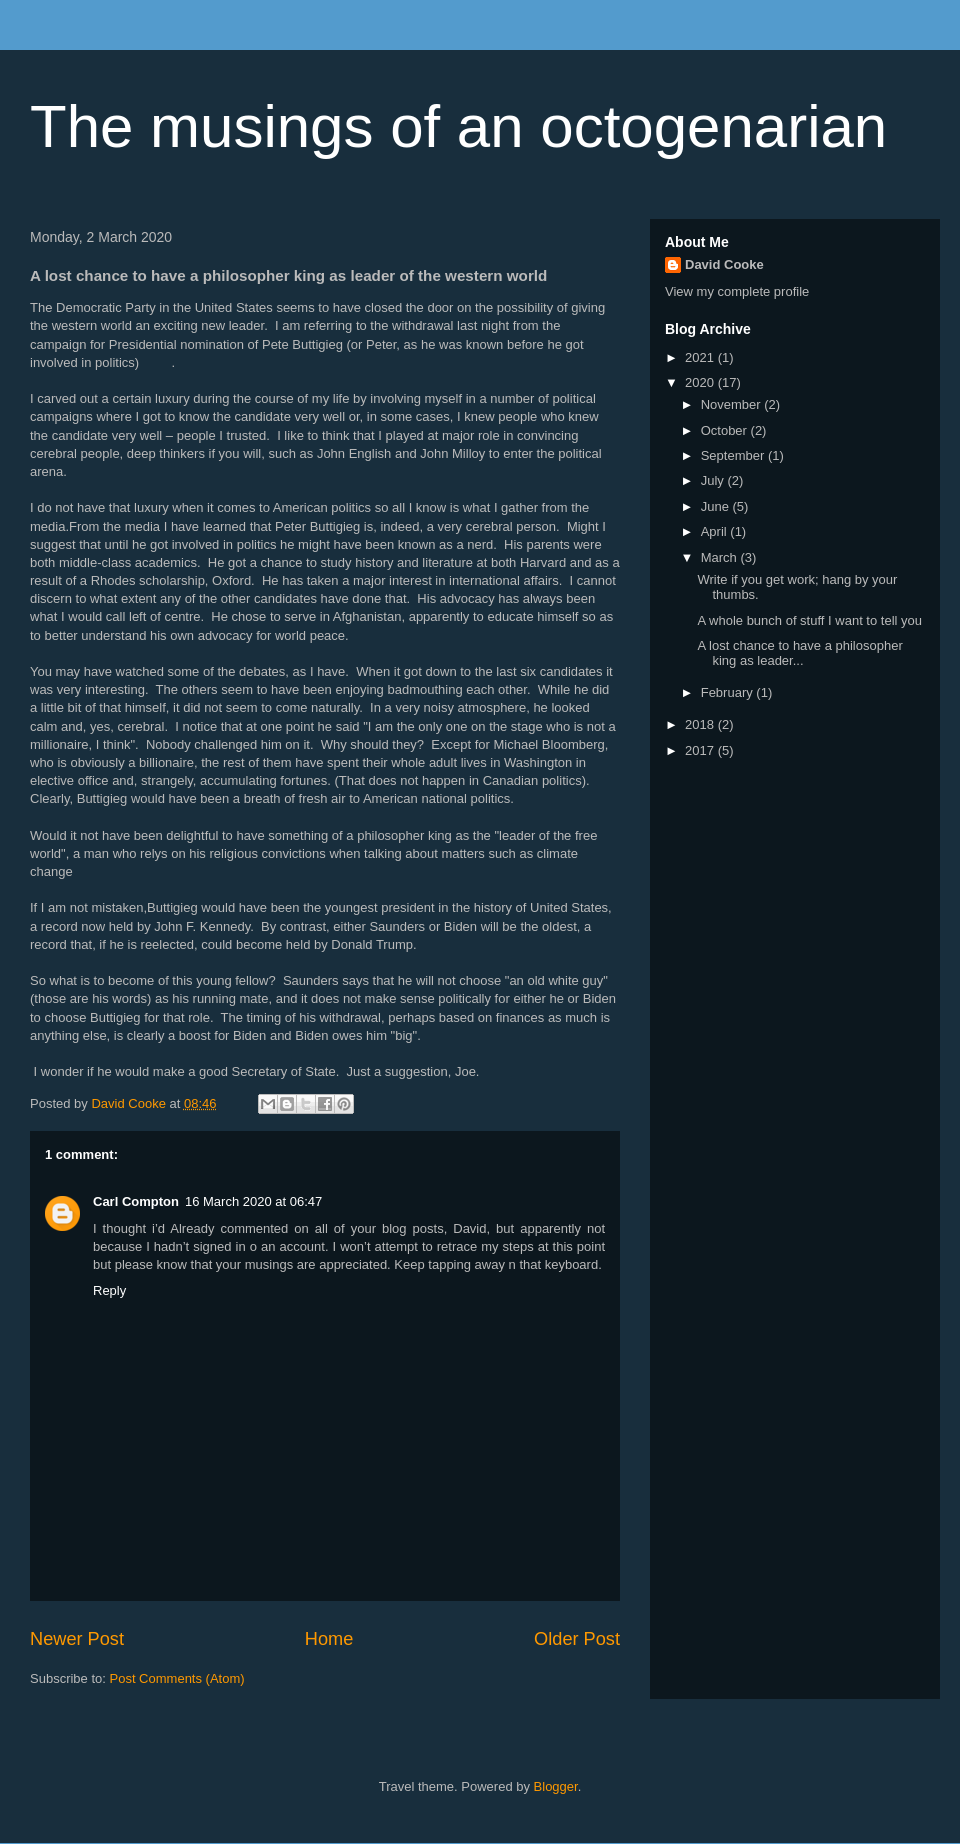  I want to click on February, so click(729, 692).